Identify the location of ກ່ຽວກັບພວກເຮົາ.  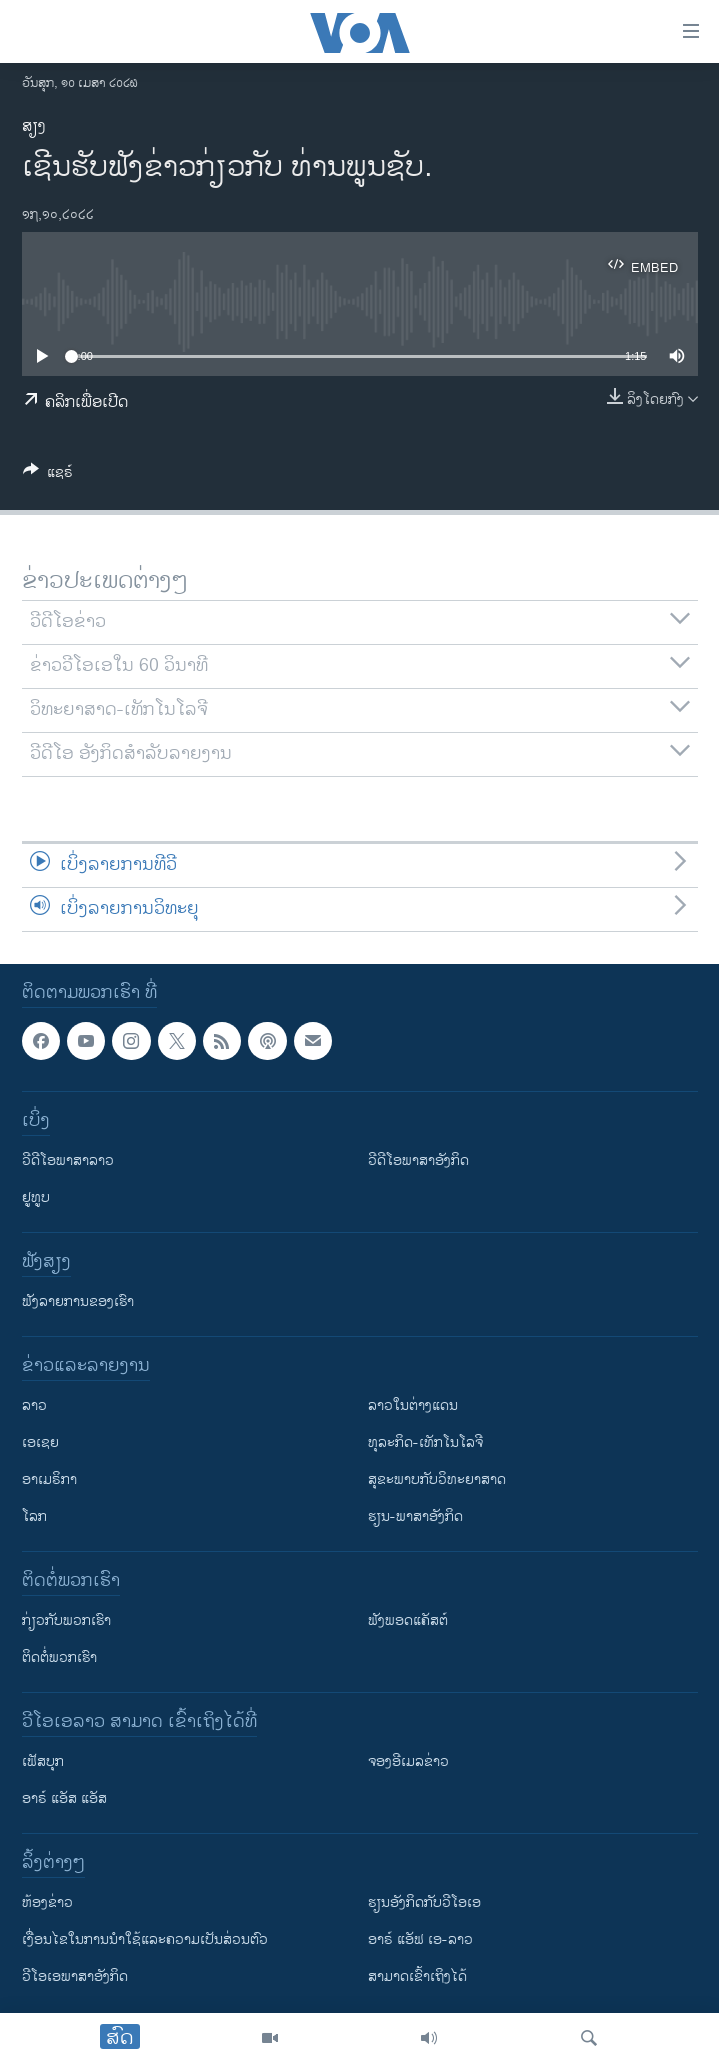
(66, 1620).